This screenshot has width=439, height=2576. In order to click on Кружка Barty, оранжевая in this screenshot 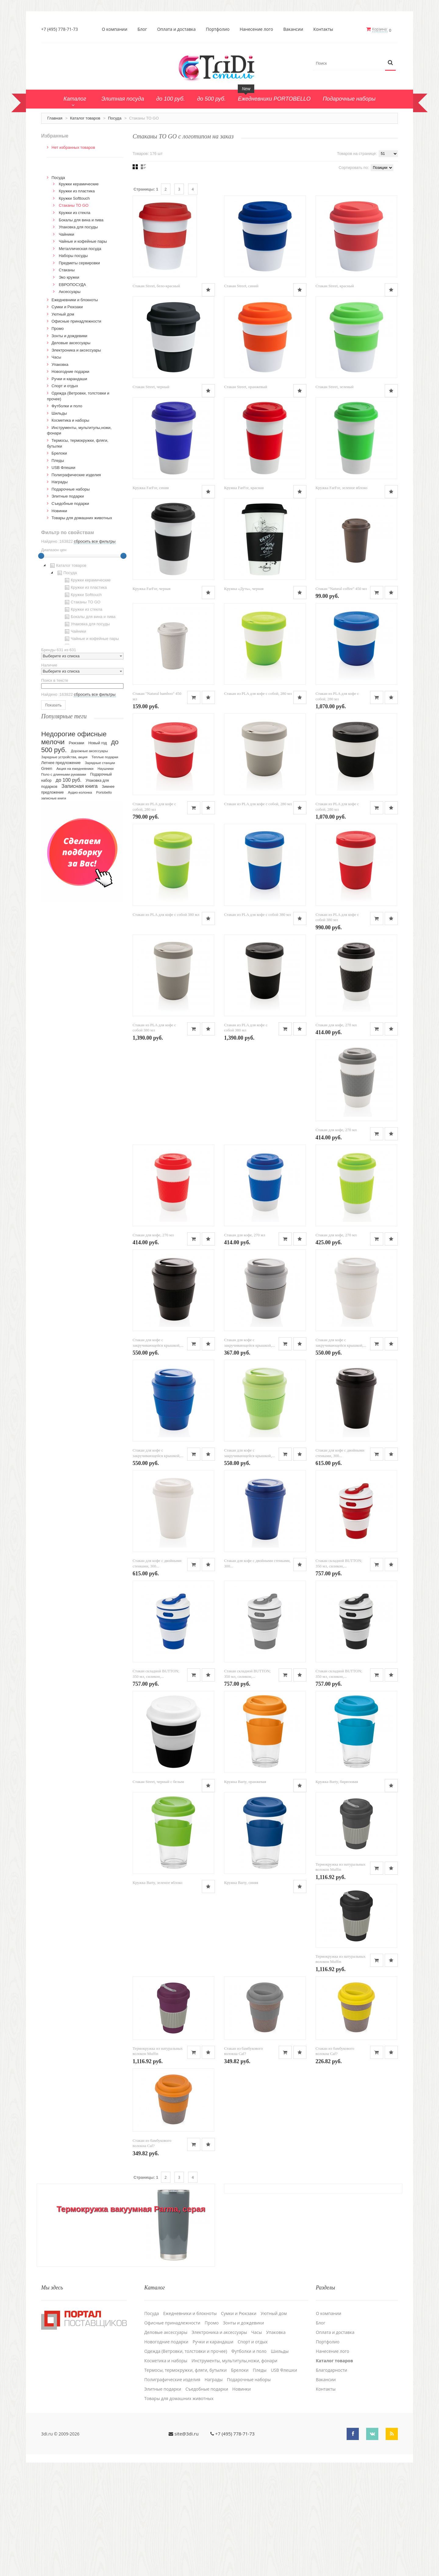, I will do `click(245, 1887)`.